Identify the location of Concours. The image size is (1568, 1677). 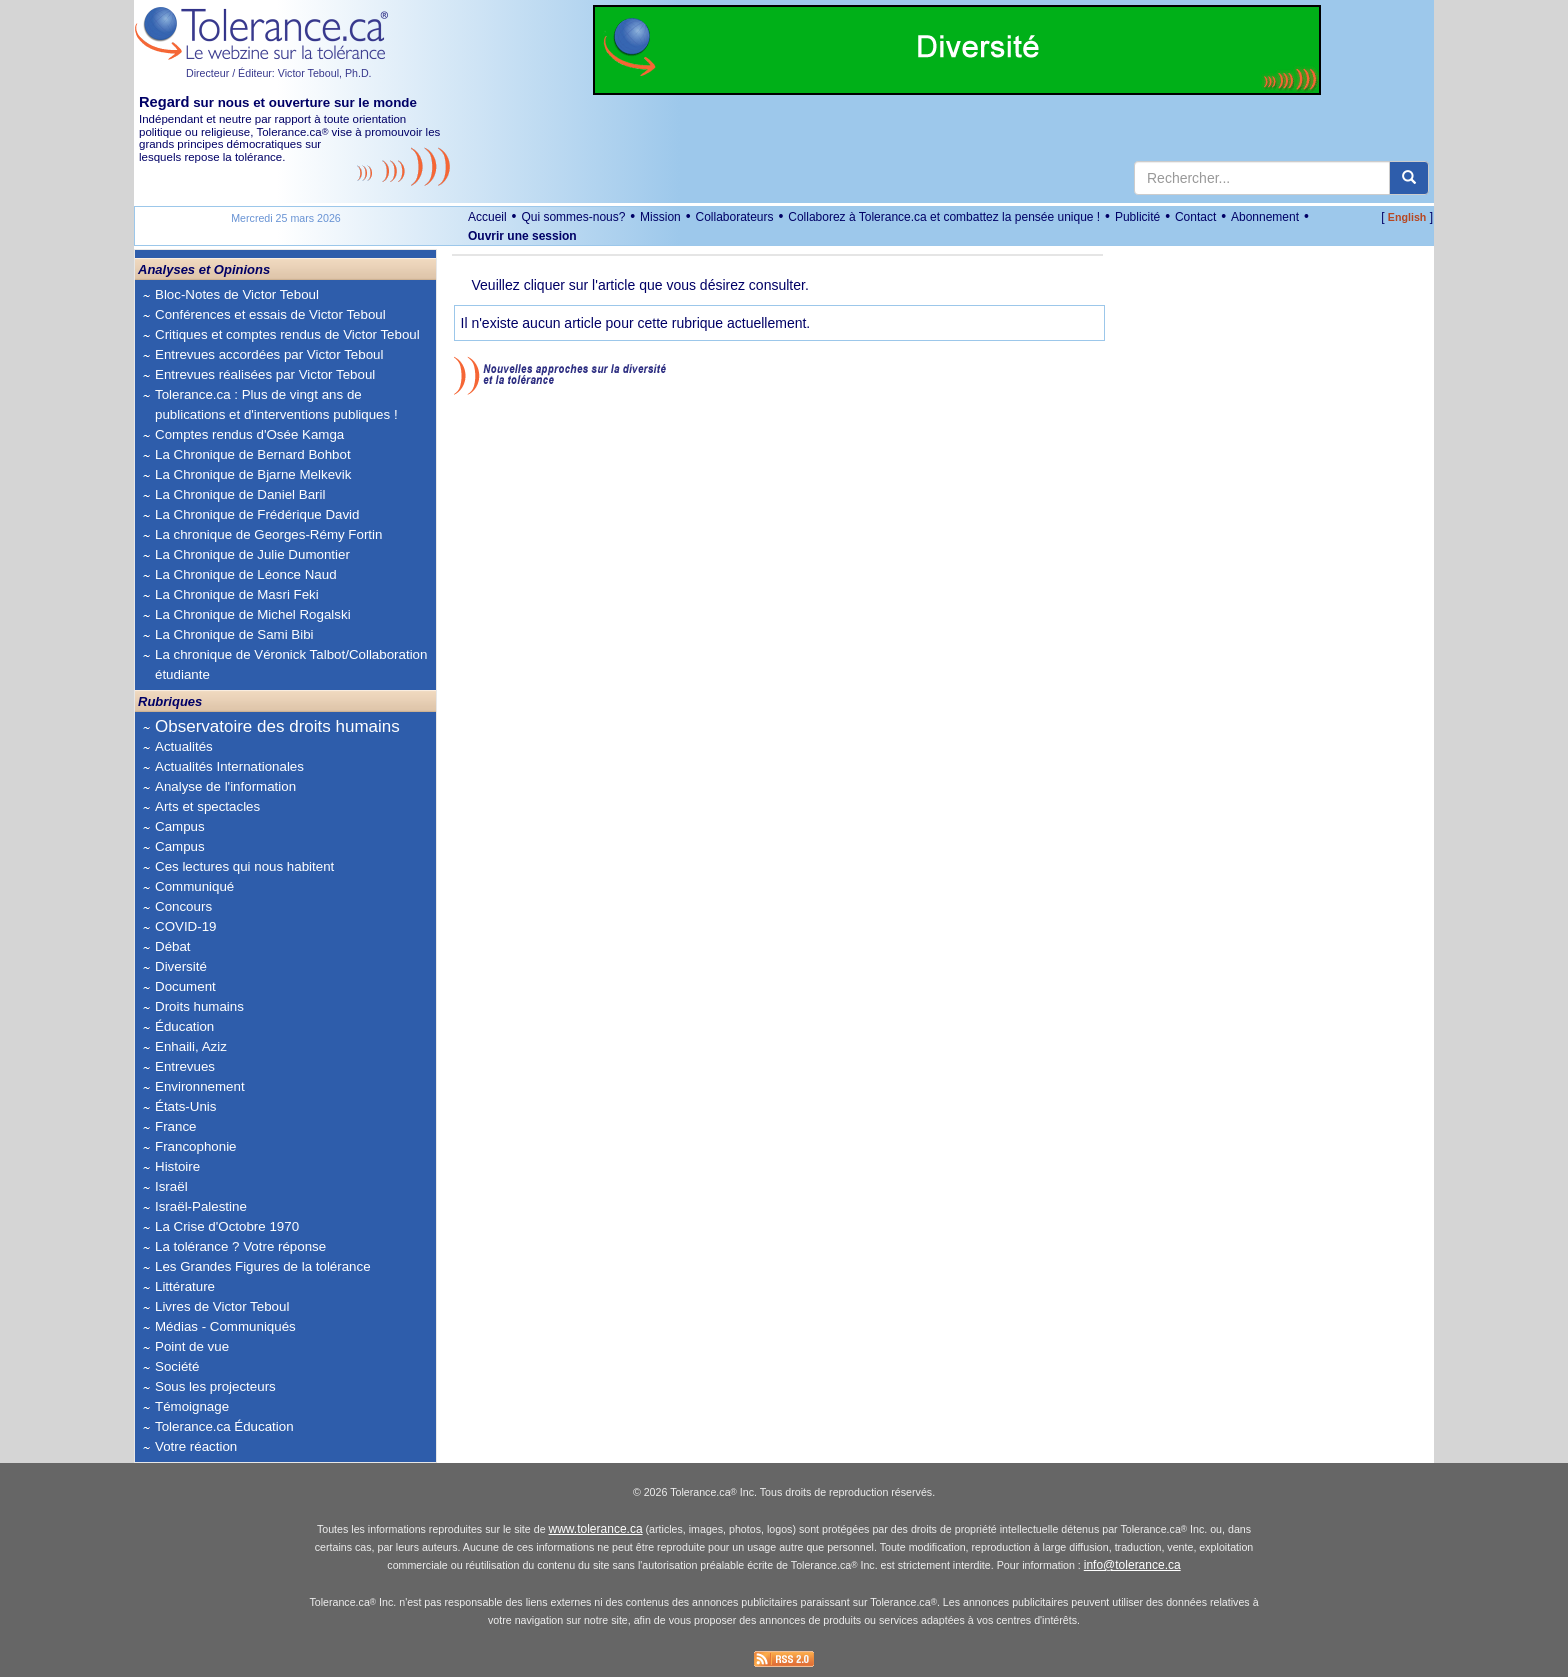
(183, 906).